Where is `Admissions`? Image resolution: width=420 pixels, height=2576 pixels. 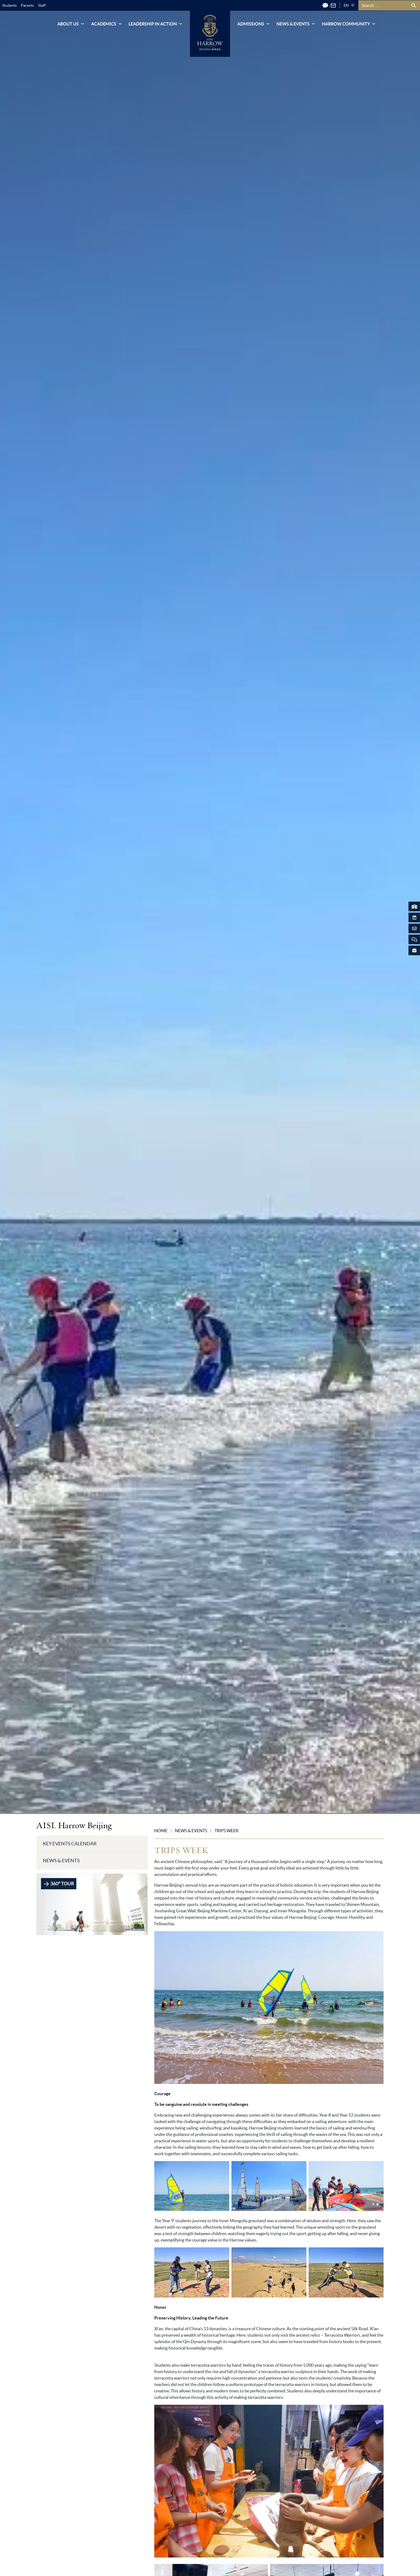
Admissions is located at coordinates (253, 23).